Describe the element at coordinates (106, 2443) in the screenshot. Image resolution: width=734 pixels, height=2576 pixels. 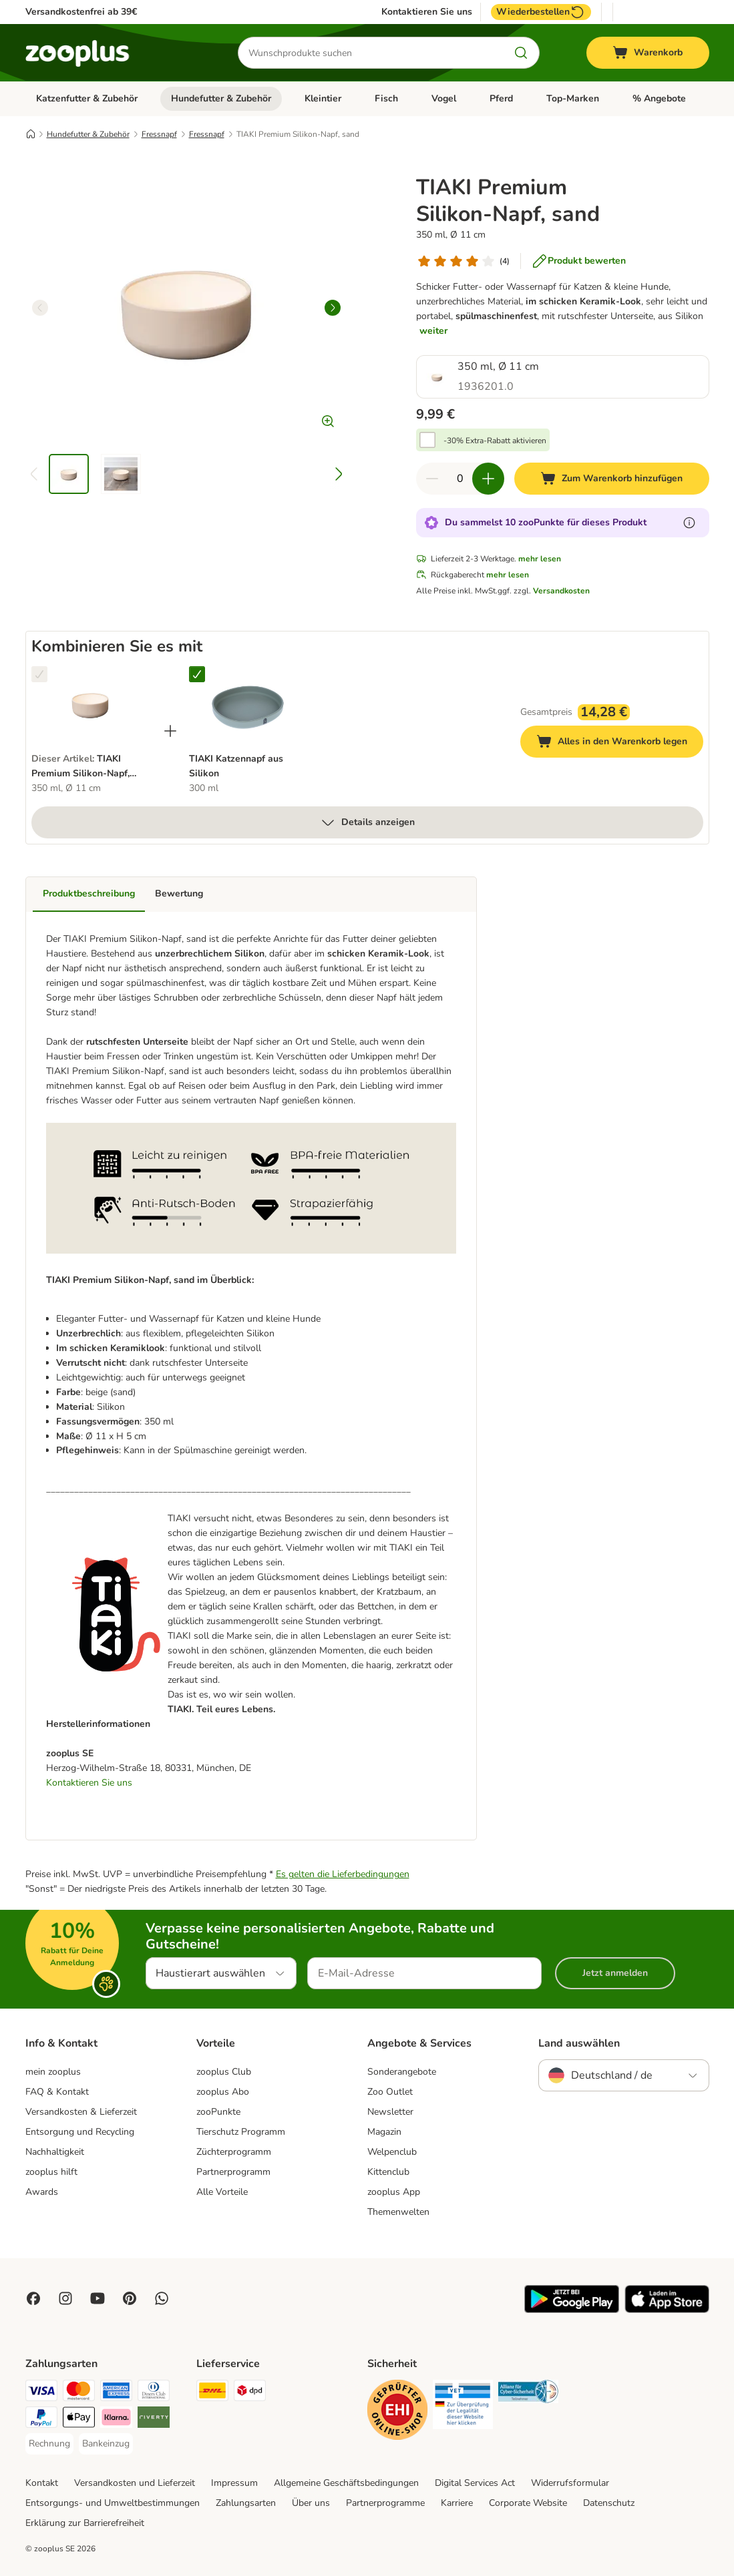
I see `[Bankeinzug Payment Method]` at that location.